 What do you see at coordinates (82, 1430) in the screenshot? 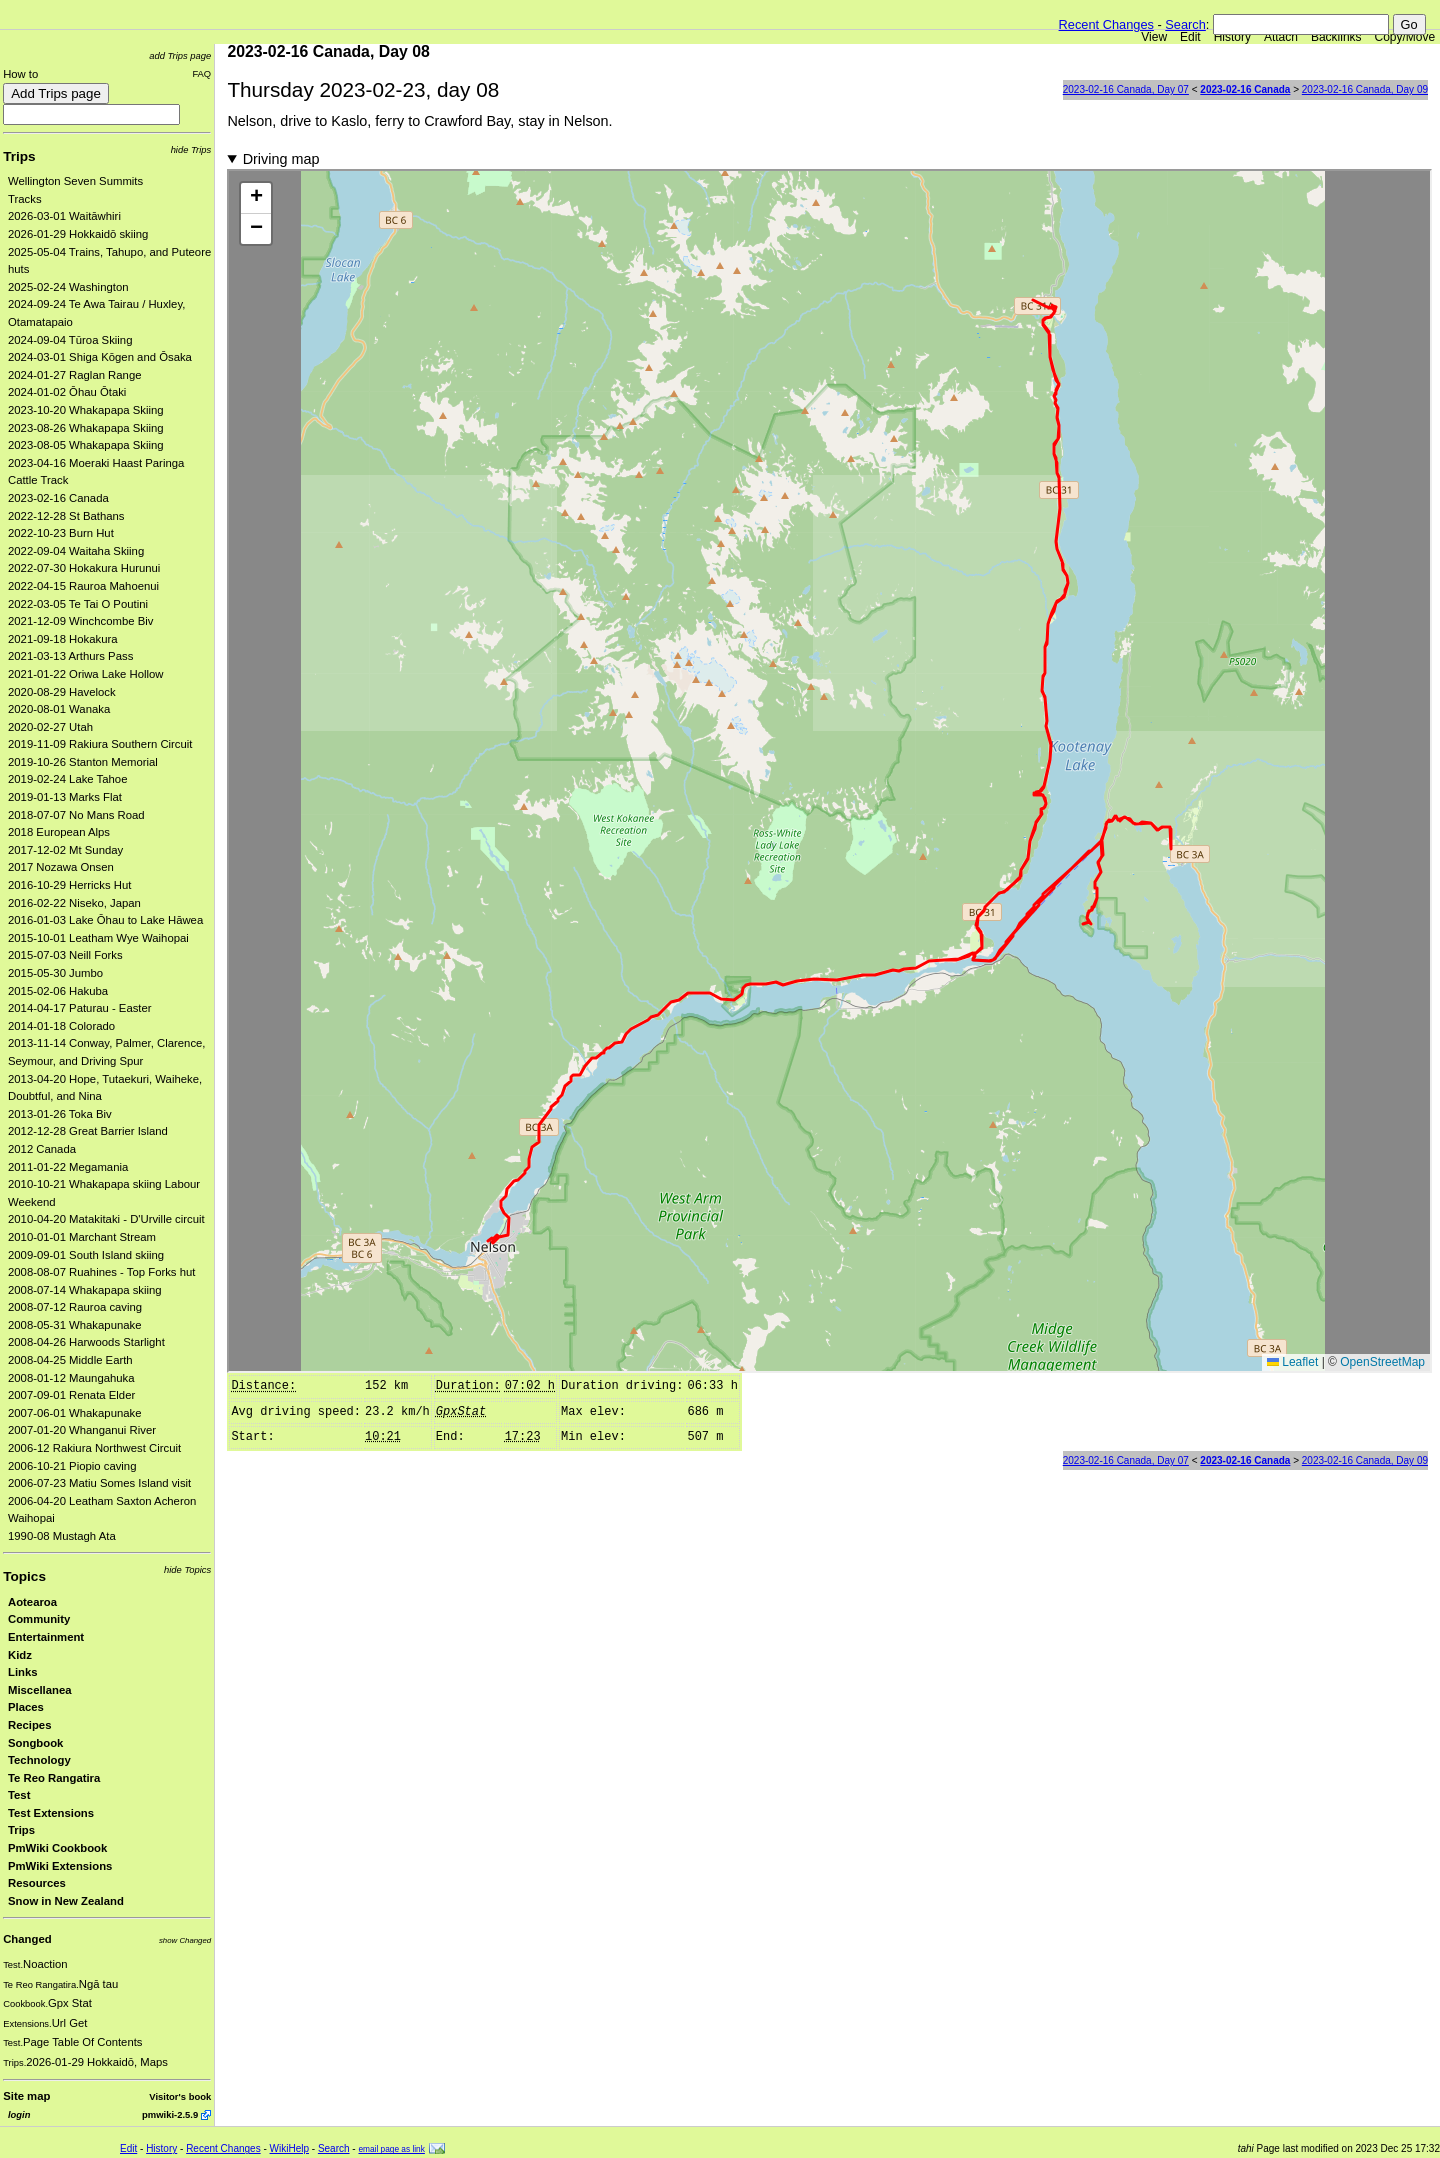
I see `2007-01-20 Whanganui River` at bounding box center [82, 1430].